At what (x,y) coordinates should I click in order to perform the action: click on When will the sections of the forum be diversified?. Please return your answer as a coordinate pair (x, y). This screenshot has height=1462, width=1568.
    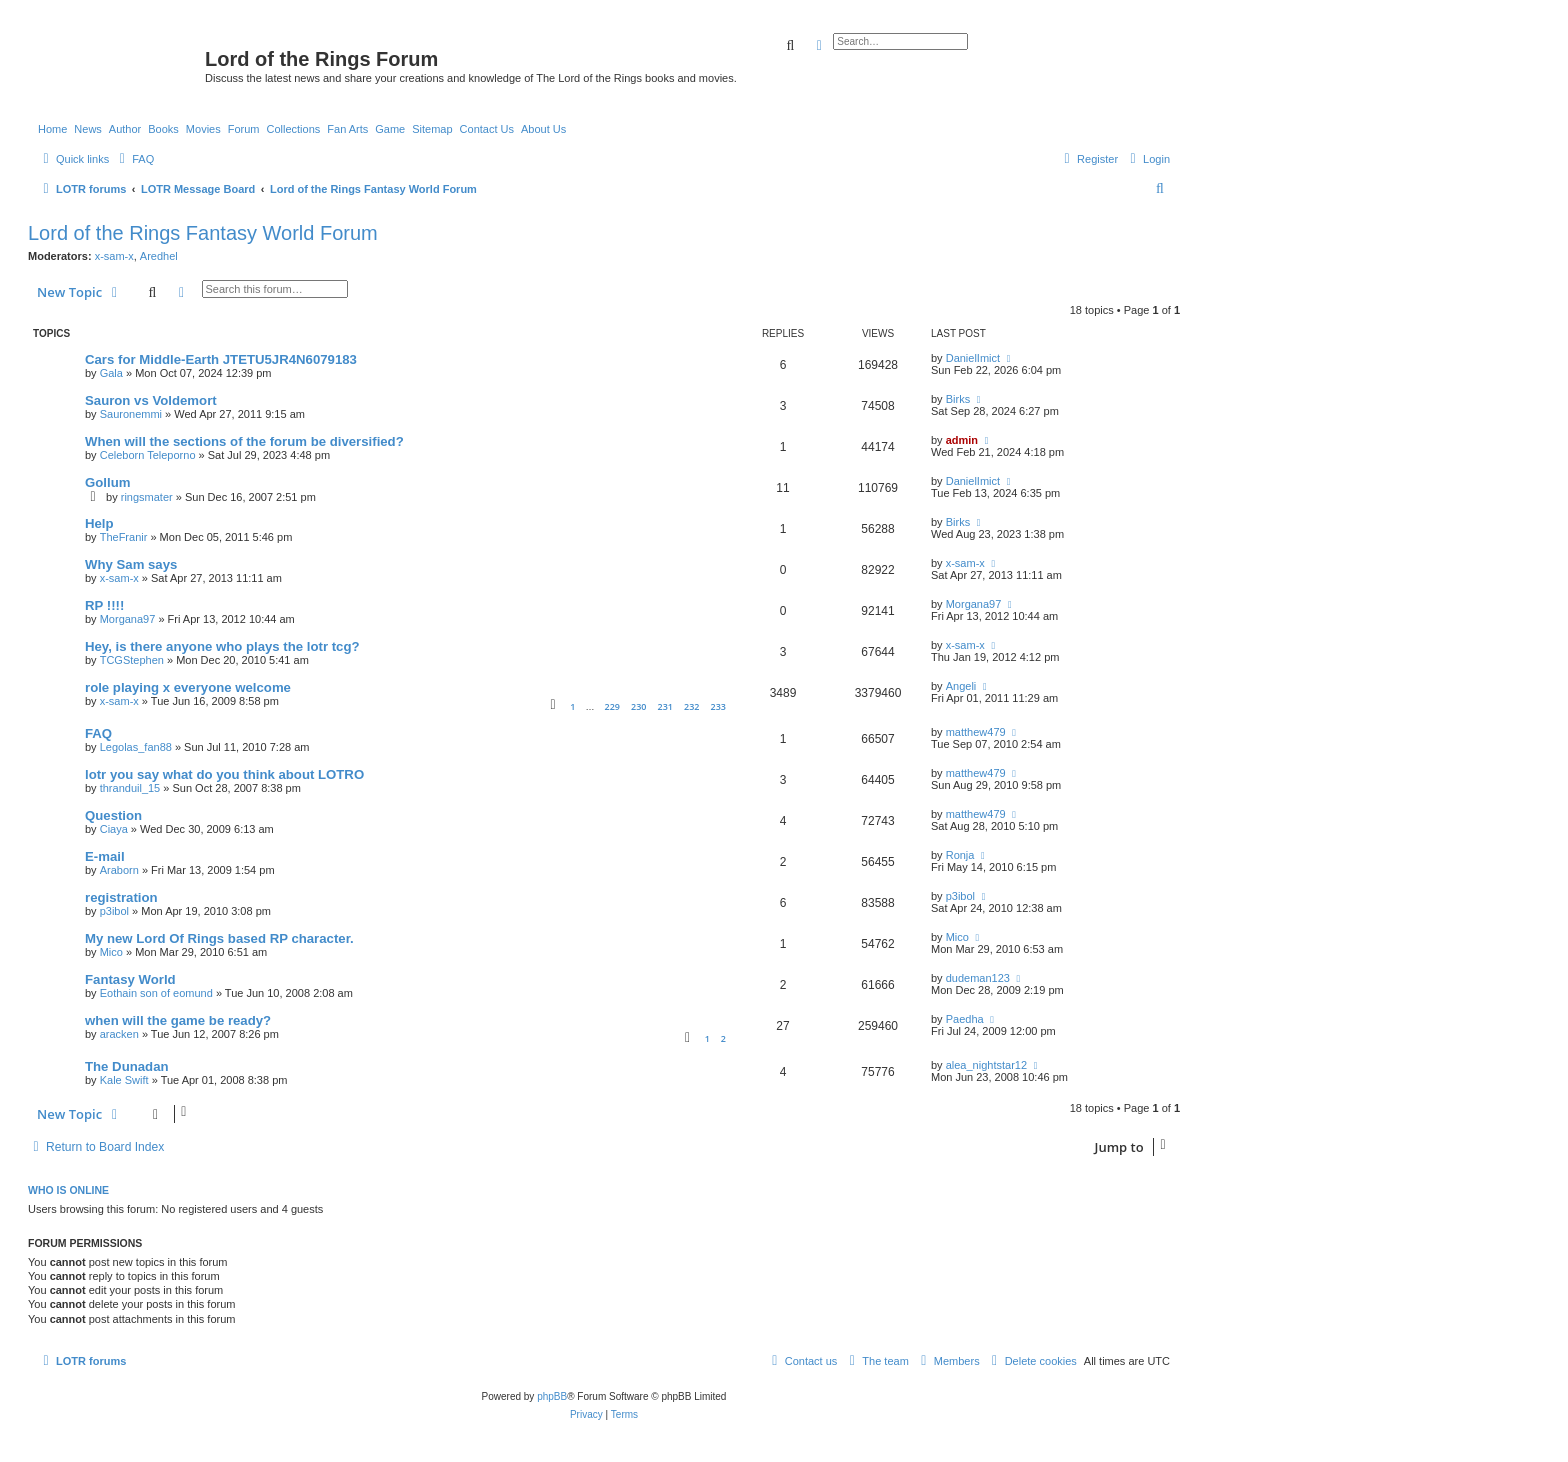
    Looking at the image, I should click on (244, 441).